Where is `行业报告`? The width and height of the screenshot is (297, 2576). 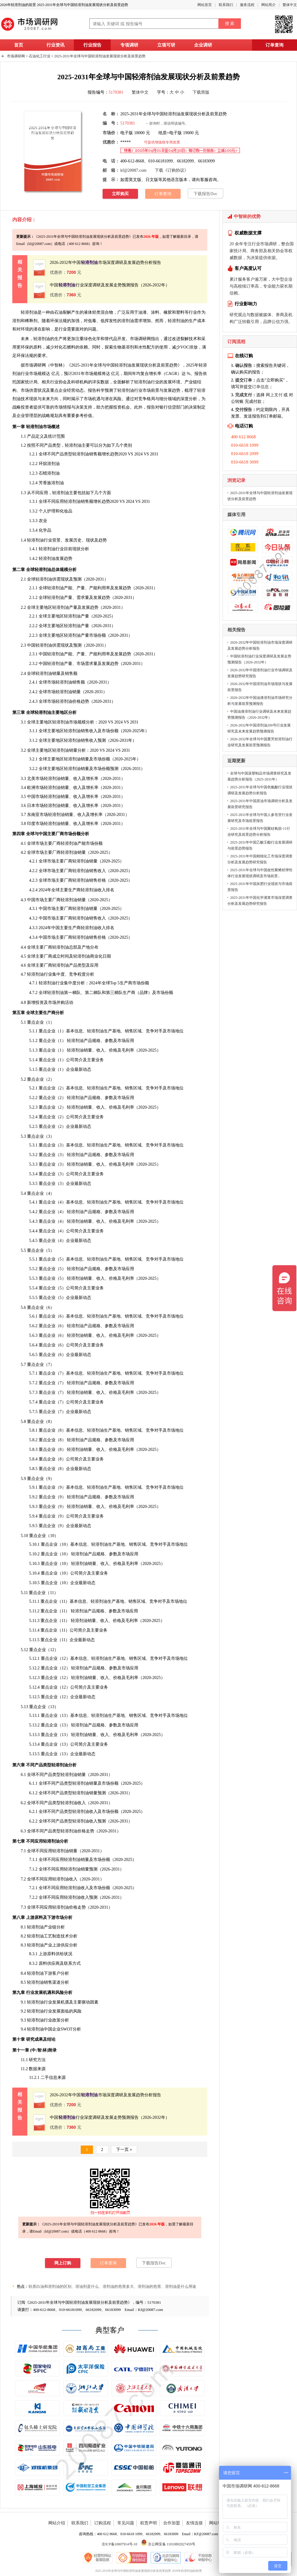 行业报告 is located at coordinates (92, 45).